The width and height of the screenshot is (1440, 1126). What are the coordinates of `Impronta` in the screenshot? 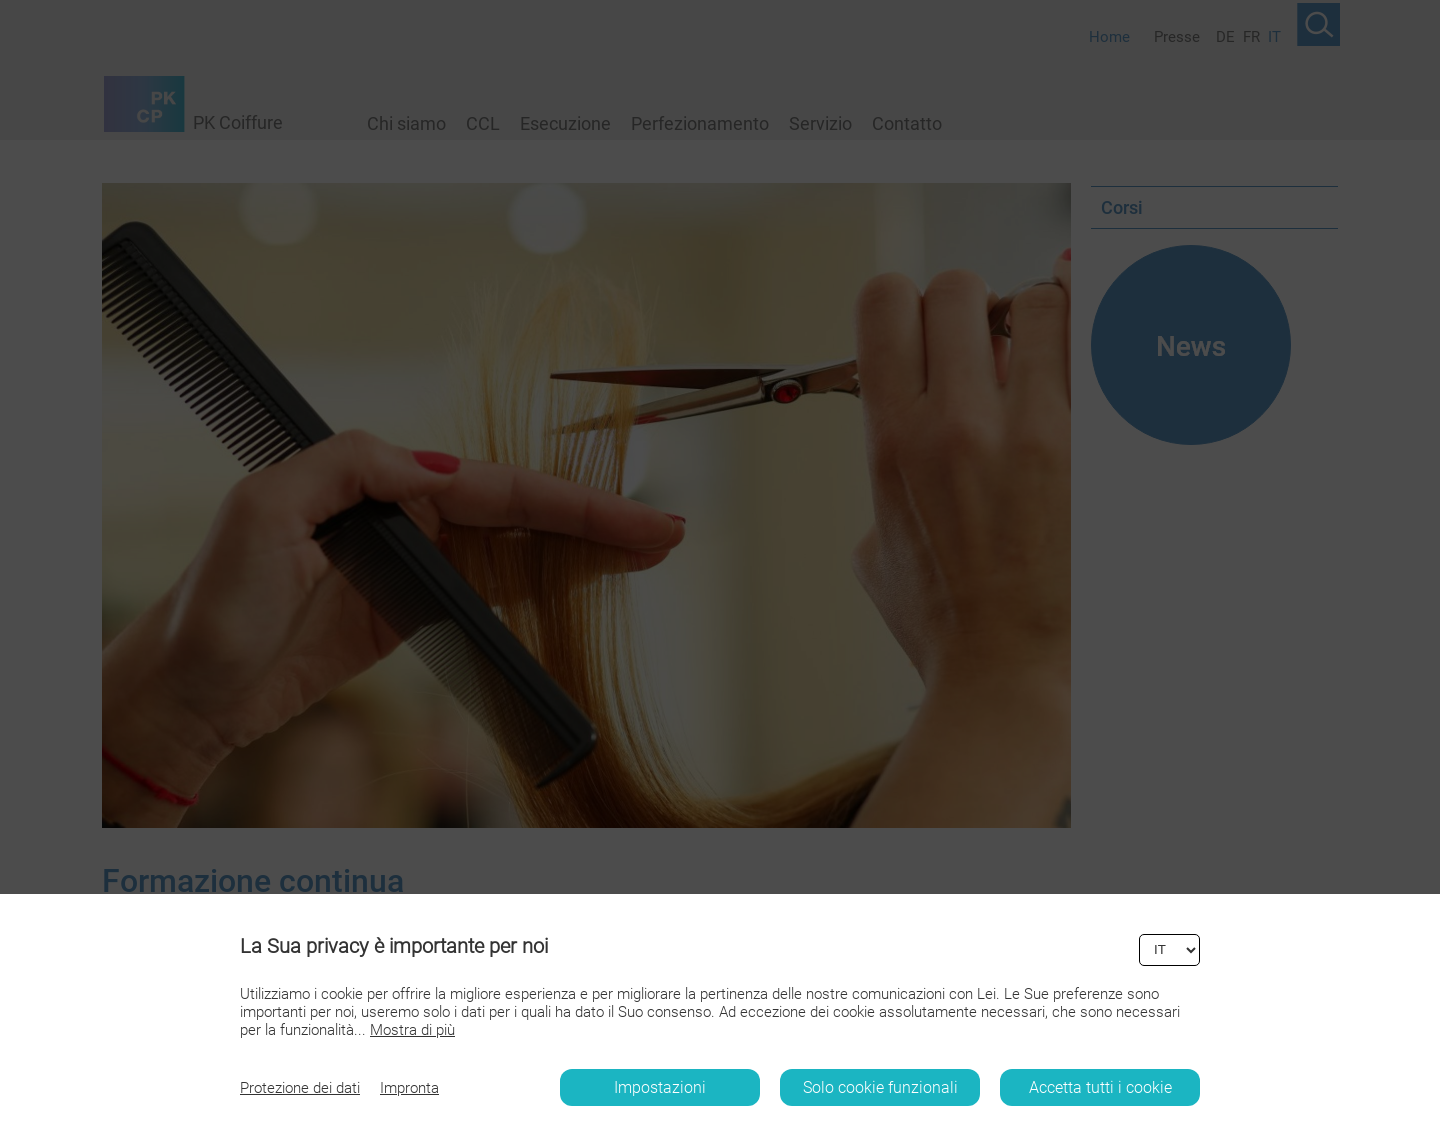 It's located at (409, 1088).